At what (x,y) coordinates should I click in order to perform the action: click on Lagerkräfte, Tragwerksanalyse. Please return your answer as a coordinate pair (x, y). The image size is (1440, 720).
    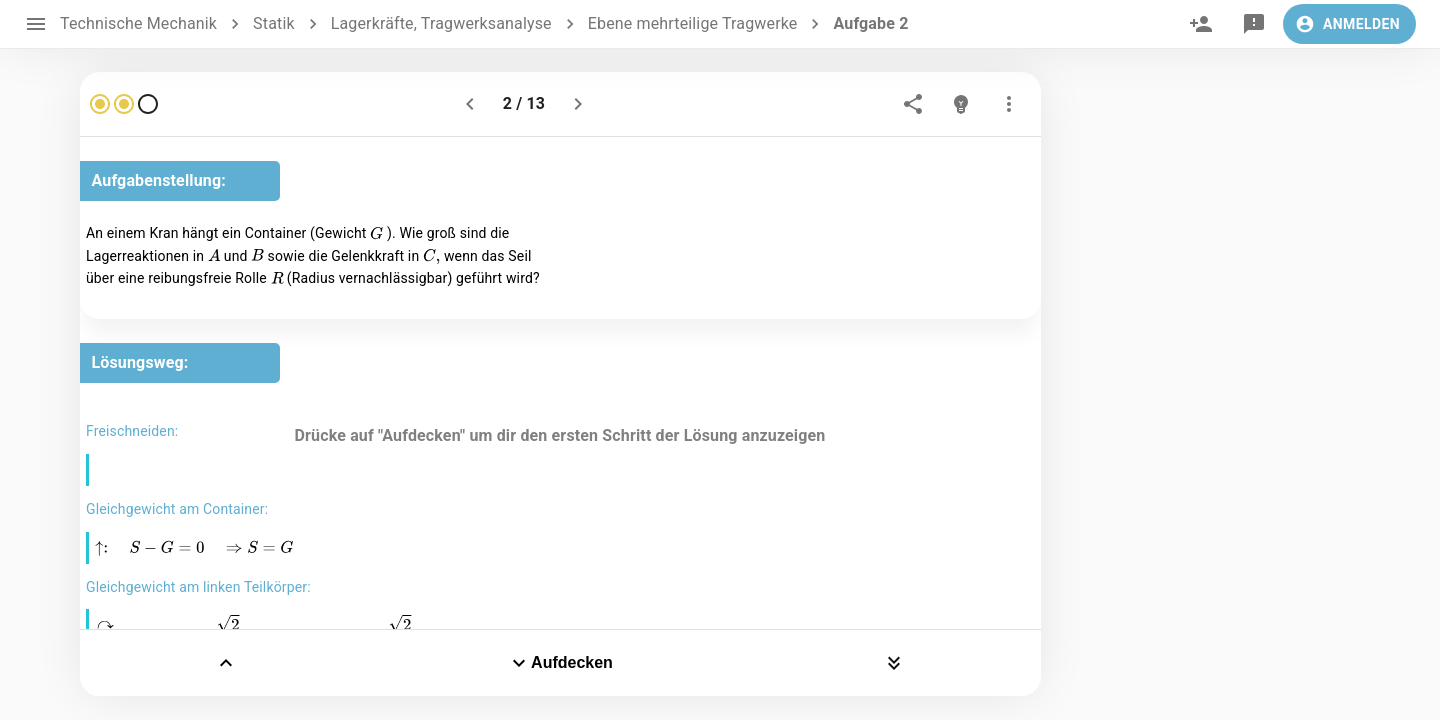
    Looking at the image, I should click on (441, 23).